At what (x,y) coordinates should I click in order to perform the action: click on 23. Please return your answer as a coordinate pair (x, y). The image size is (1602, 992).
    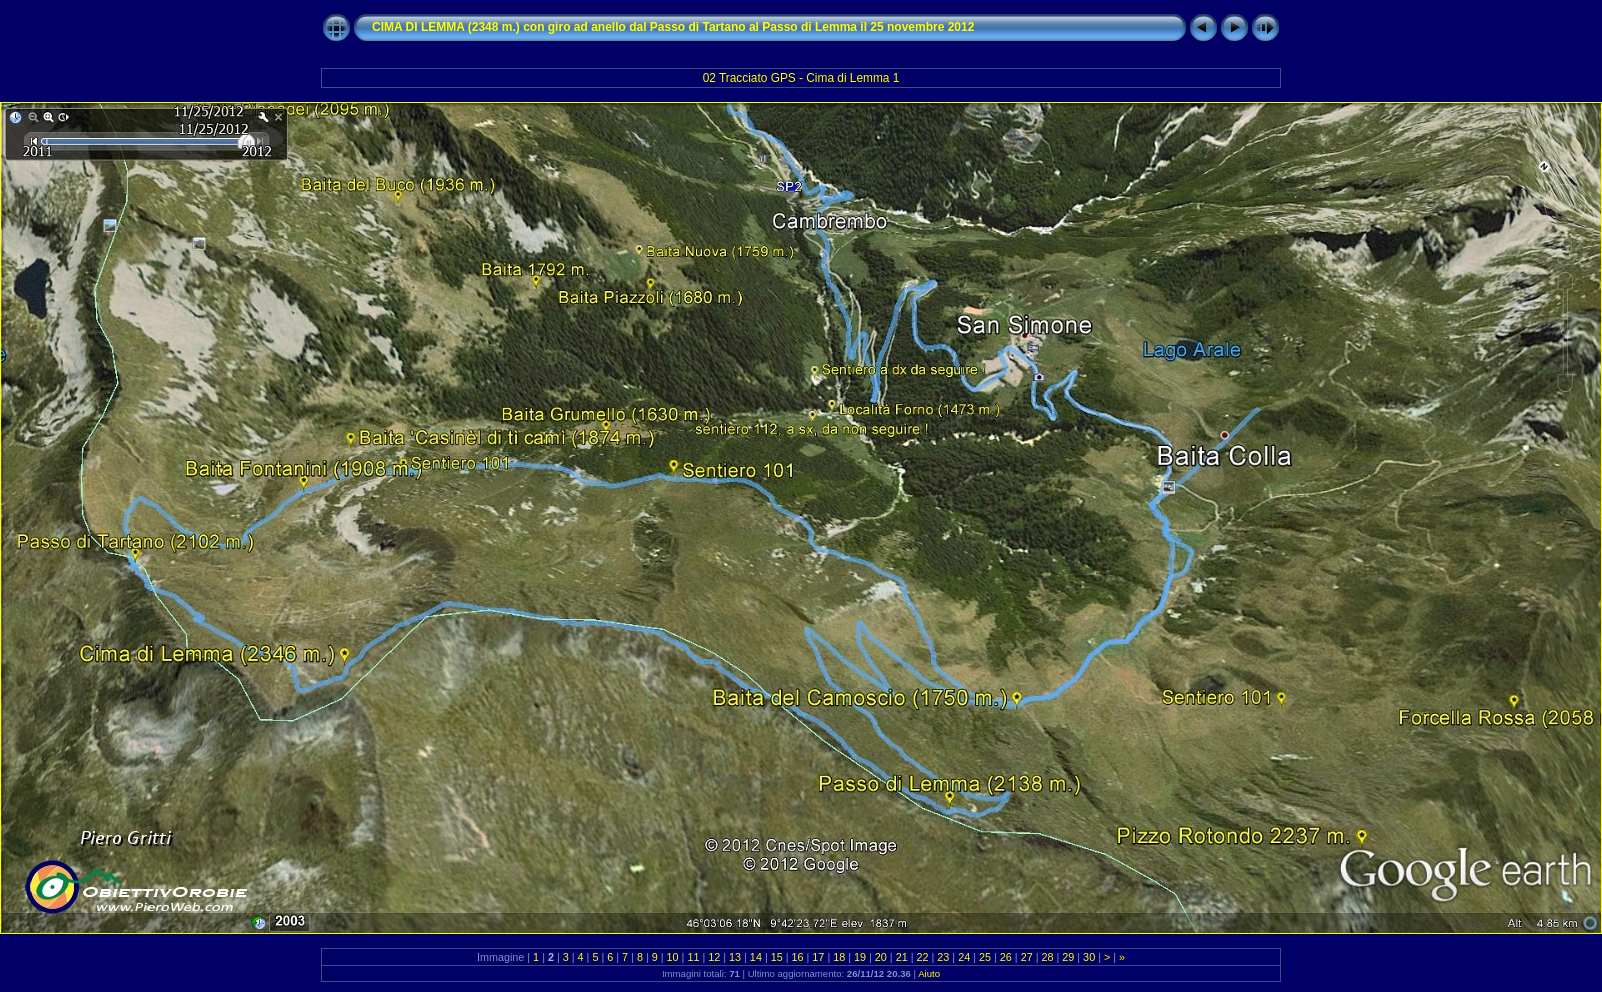
    Looking at the image, I should click on (943, 957).